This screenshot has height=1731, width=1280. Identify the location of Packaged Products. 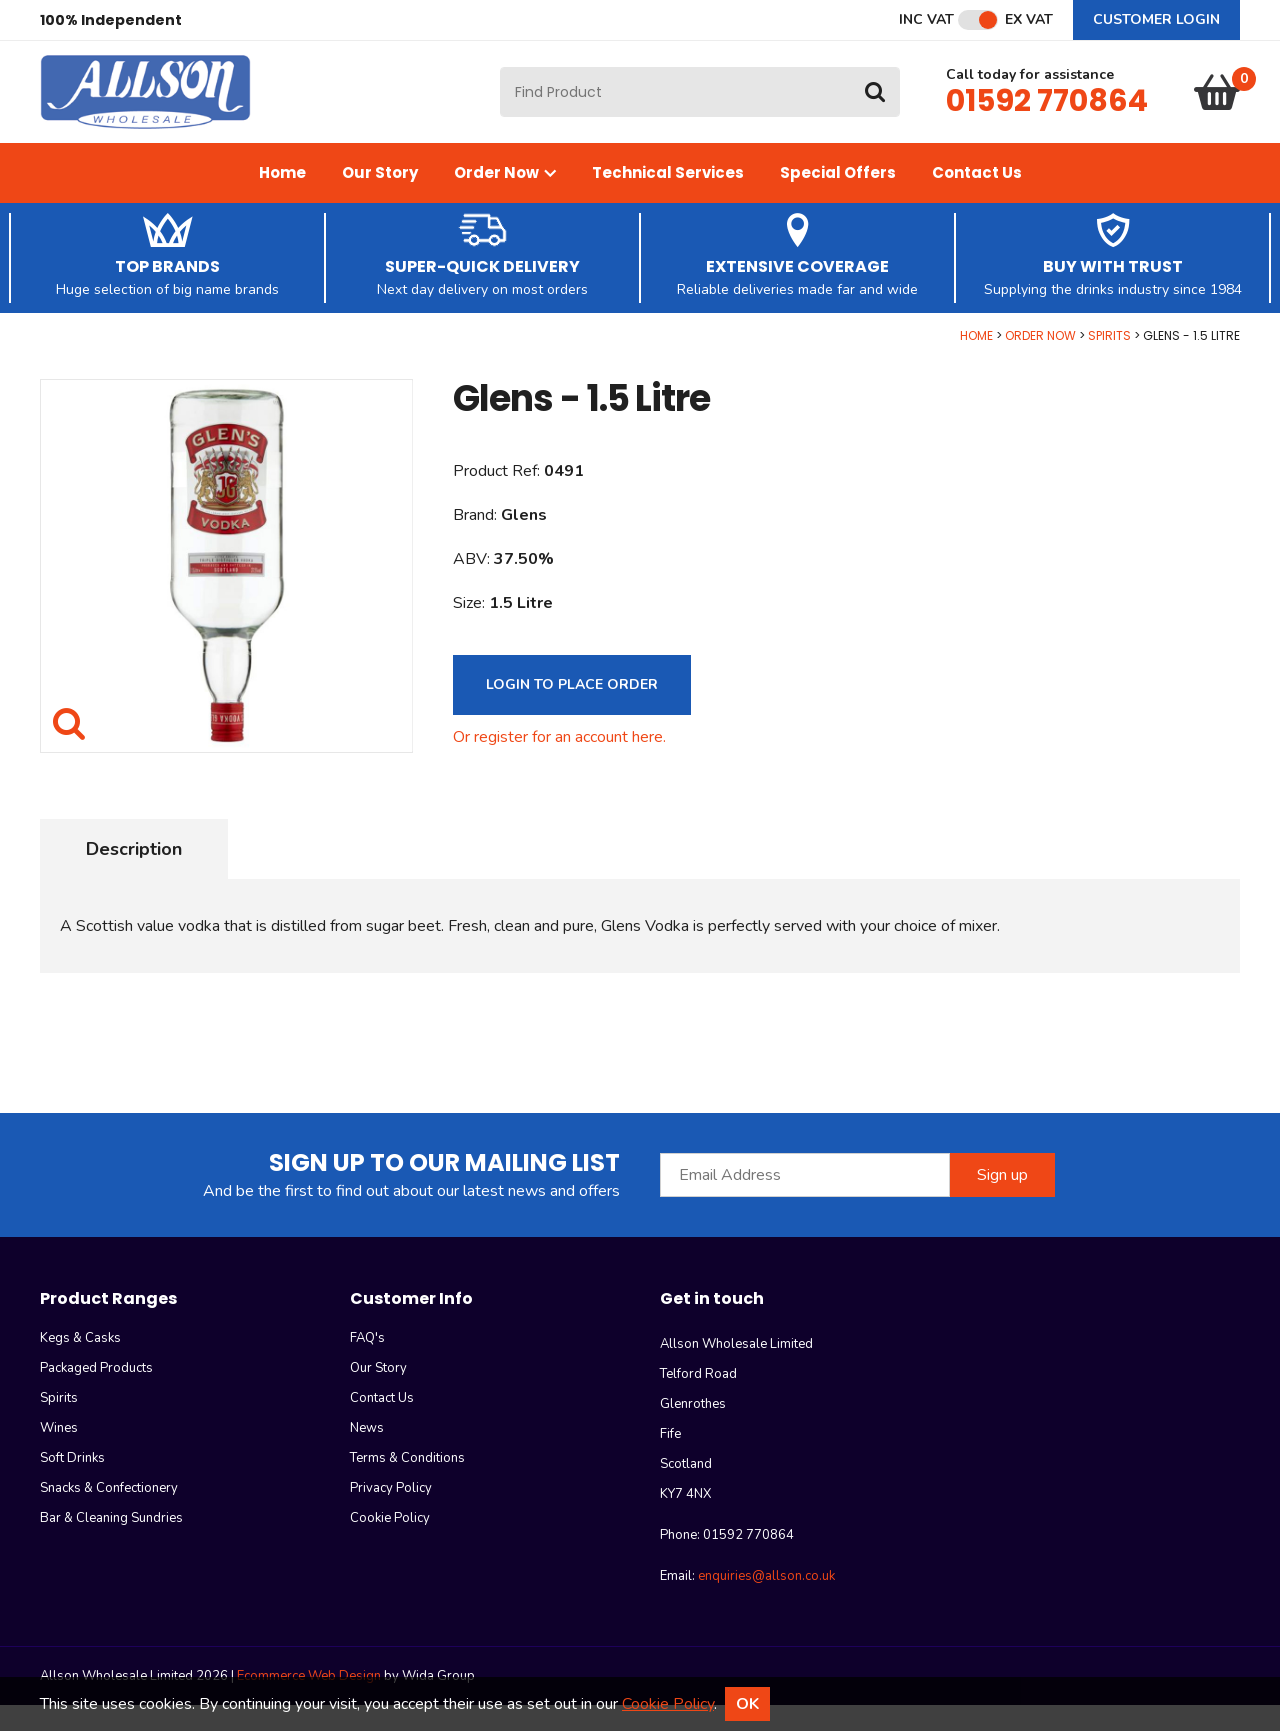
(96, 1394).